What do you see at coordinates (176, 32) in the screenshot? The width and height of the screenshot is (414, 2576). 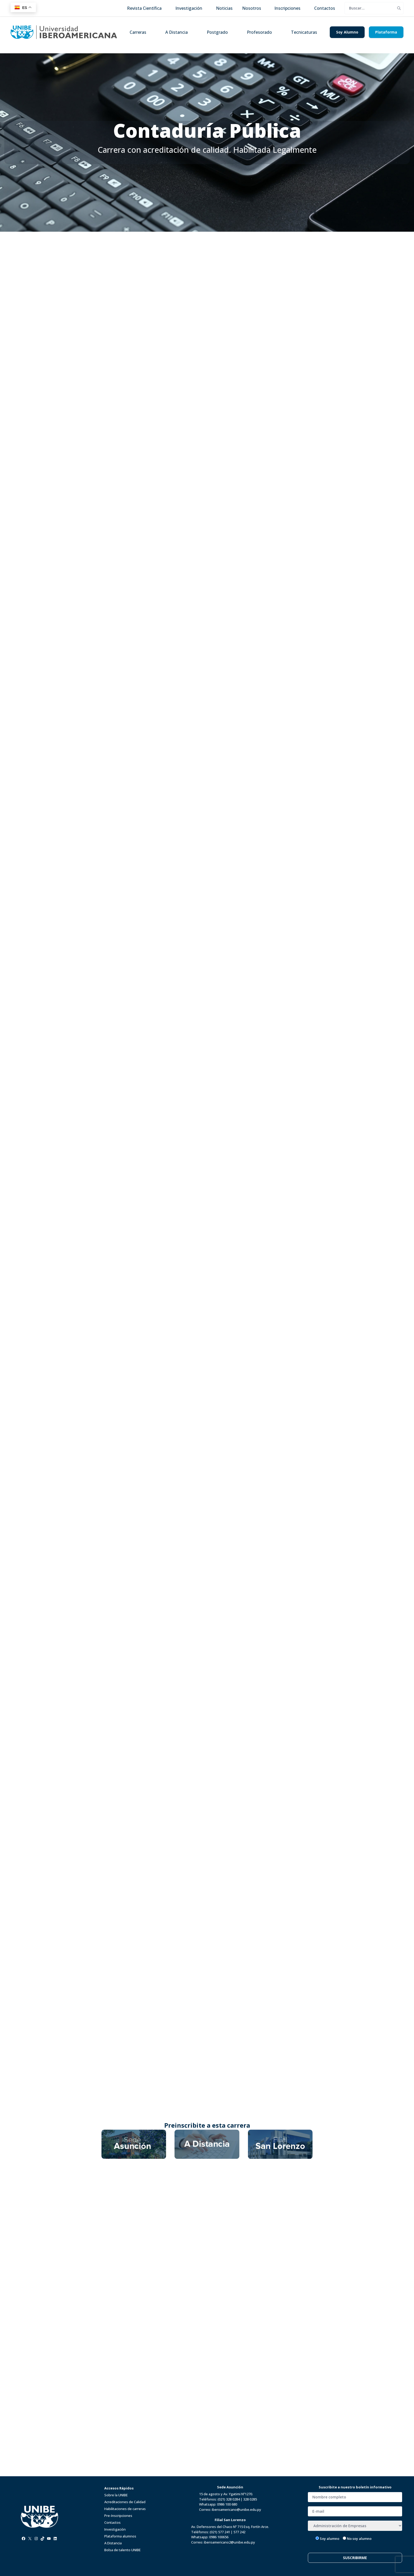 I see `A Distancia` at bounding box center [176, 32].